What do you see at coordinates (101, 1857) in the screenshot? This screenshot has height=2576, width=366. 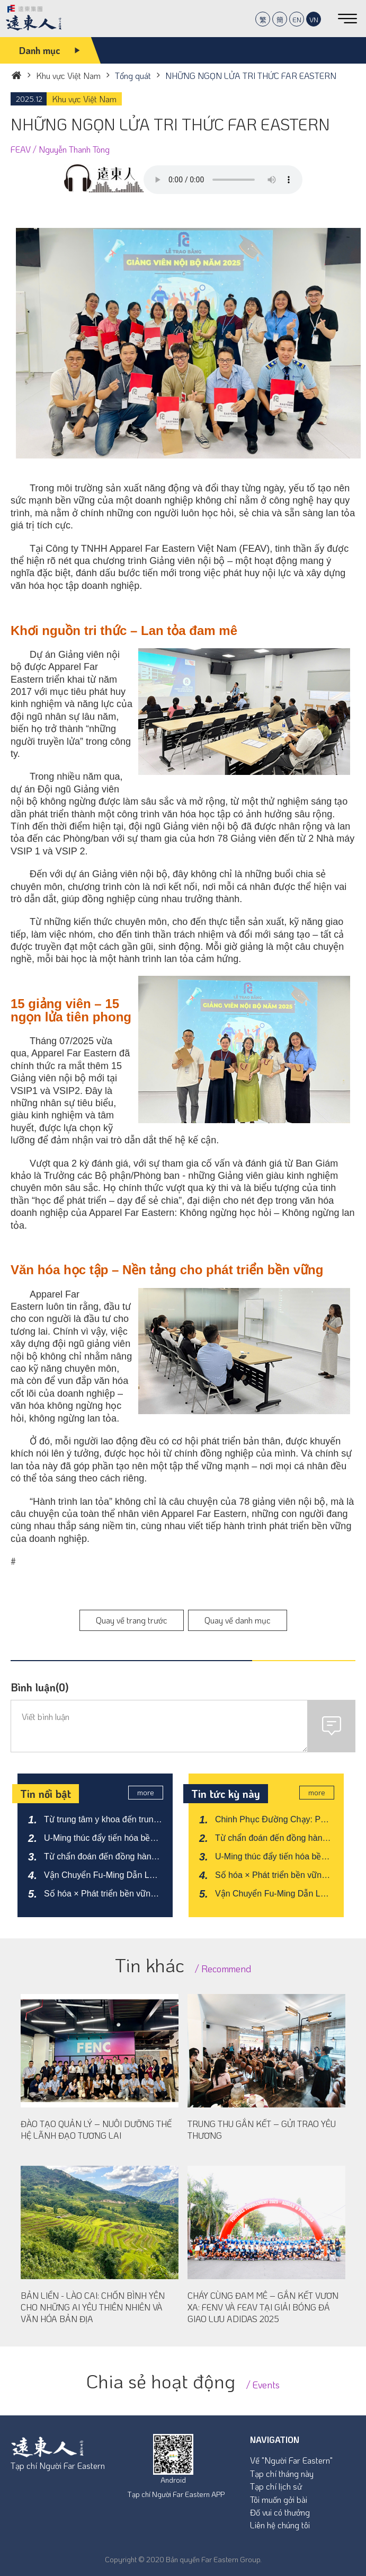 I see `Từ chẩn đoán đến đồng hành: Xây dựng mạng lưới hỗ trợ cảm xúc cho thanh thiếu niên` at bounding box center [101, 1857].